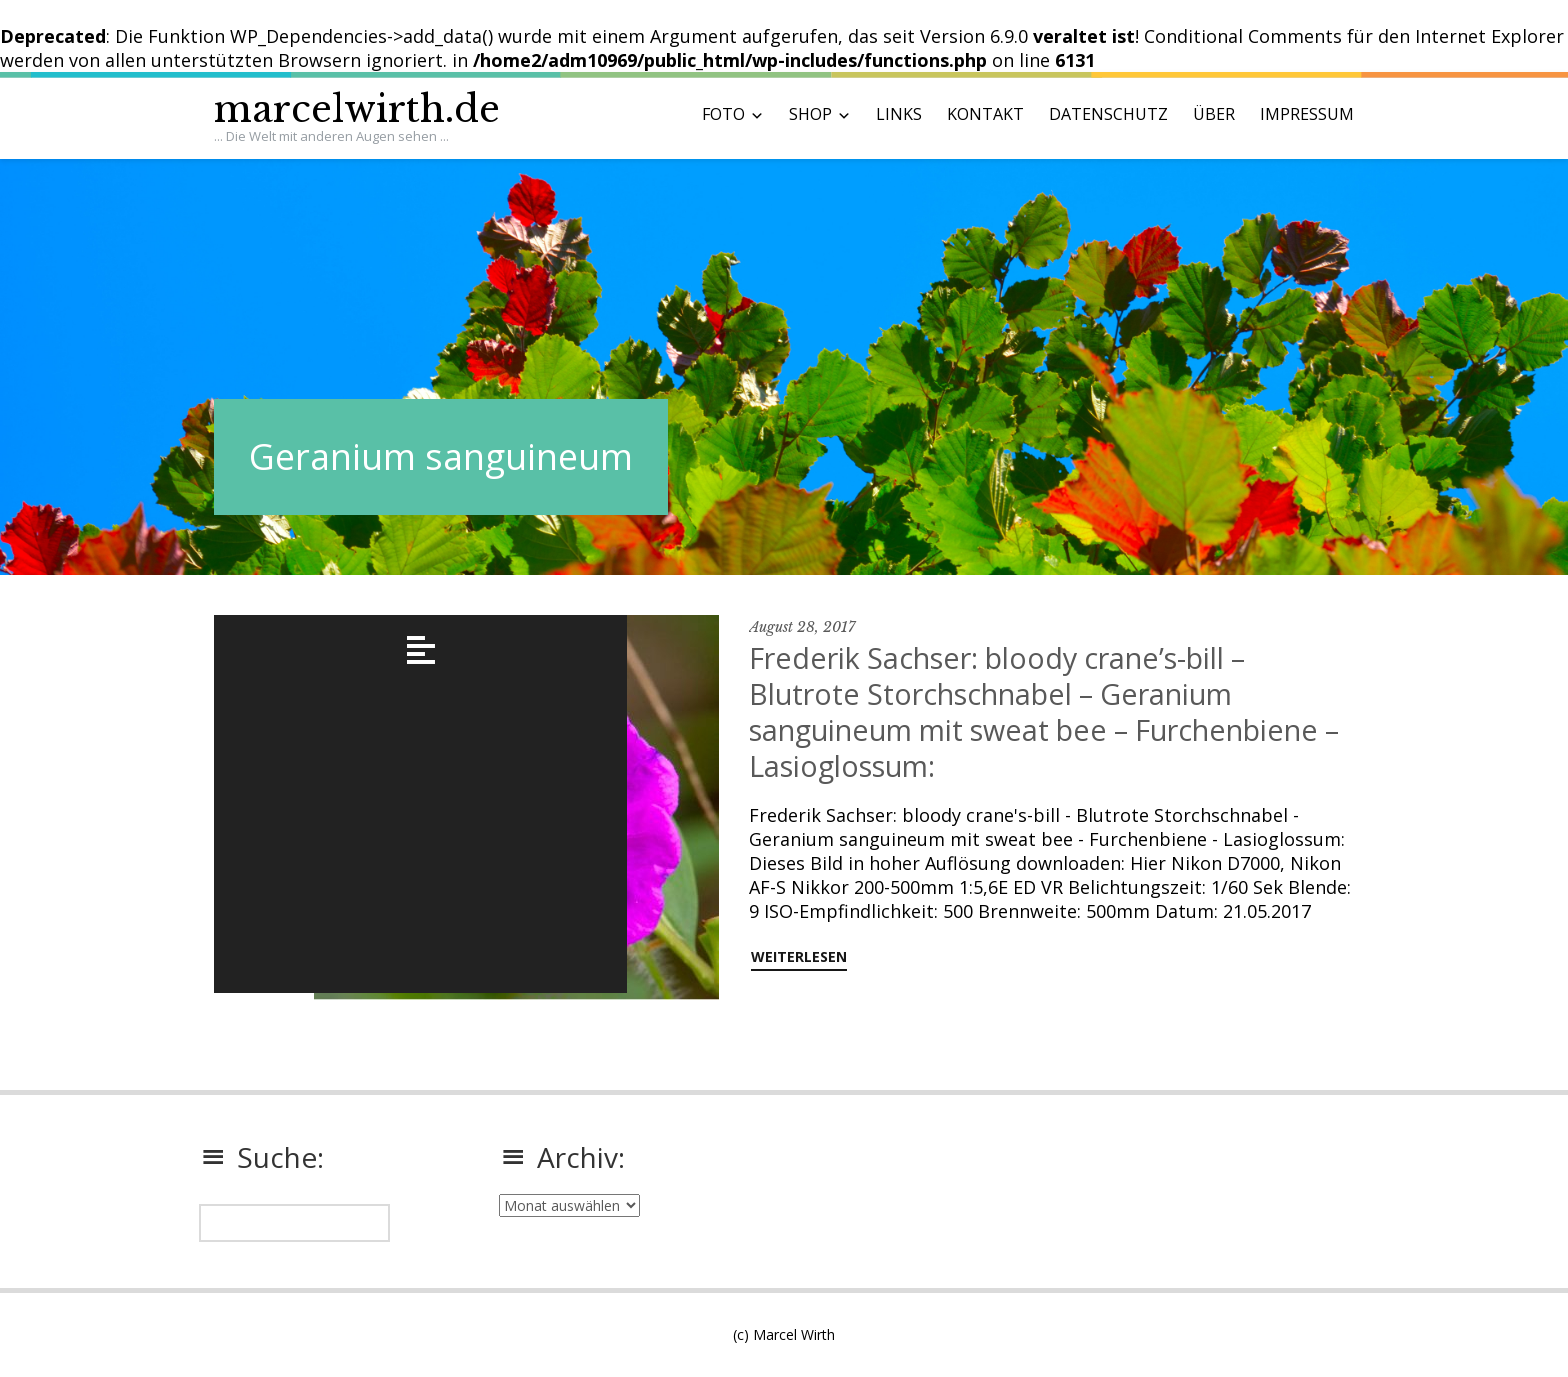  What do you see at coordinates (1214, 114) in the screenshot?
I see `ÜBER` at bounding box center [1214, 114].